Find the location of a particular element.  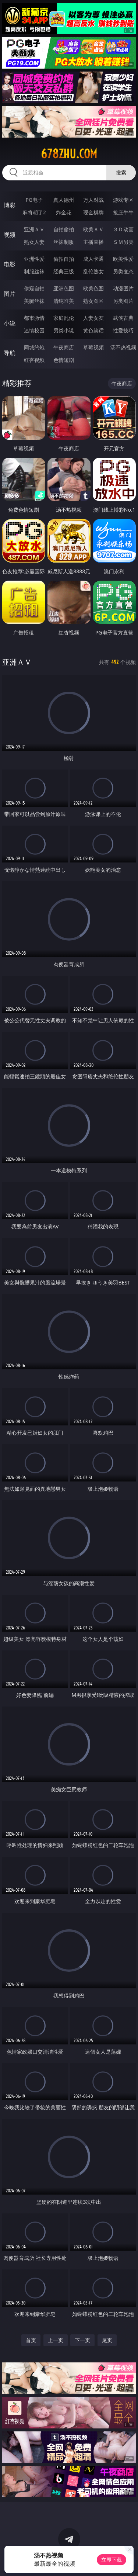

亚洲性爱 is located at coordinates (34, 258).